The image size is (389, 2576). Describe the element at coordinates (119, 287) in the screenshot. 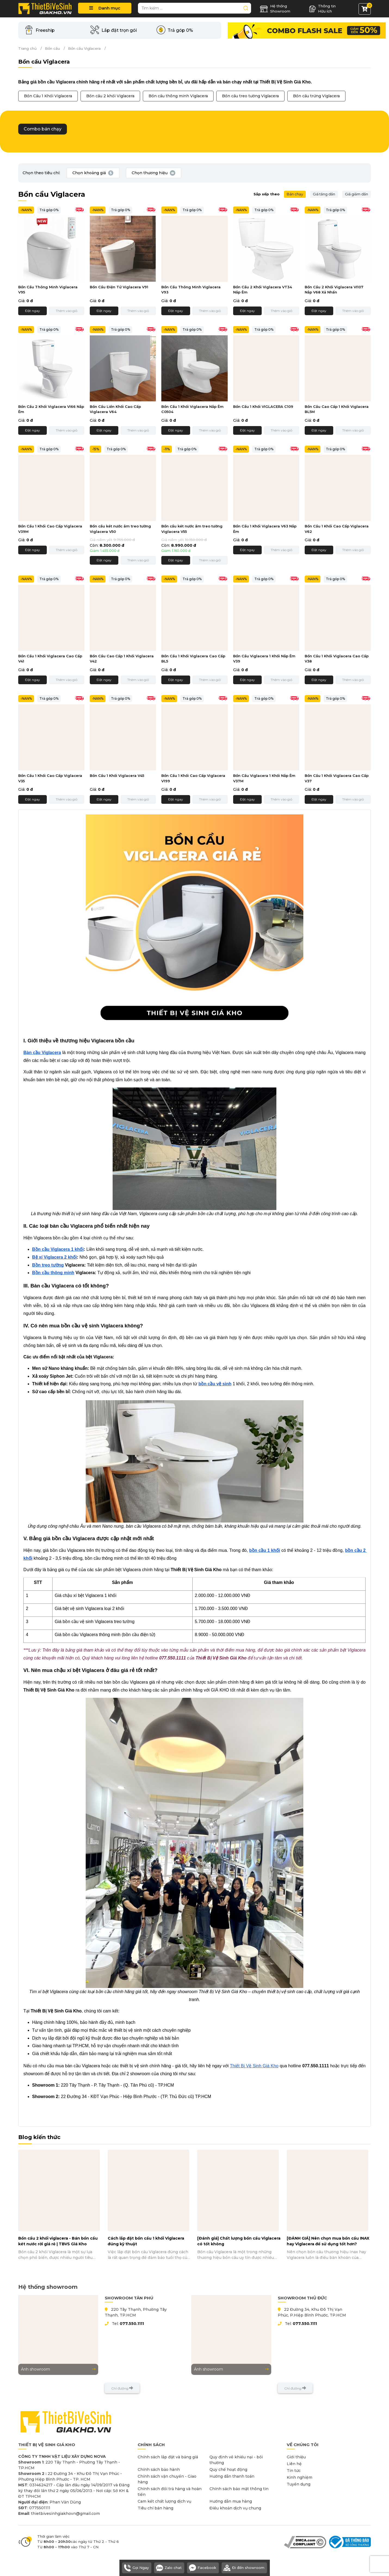

I see `Bồn Cầu Điện Tử Viglacera V91` at that location.